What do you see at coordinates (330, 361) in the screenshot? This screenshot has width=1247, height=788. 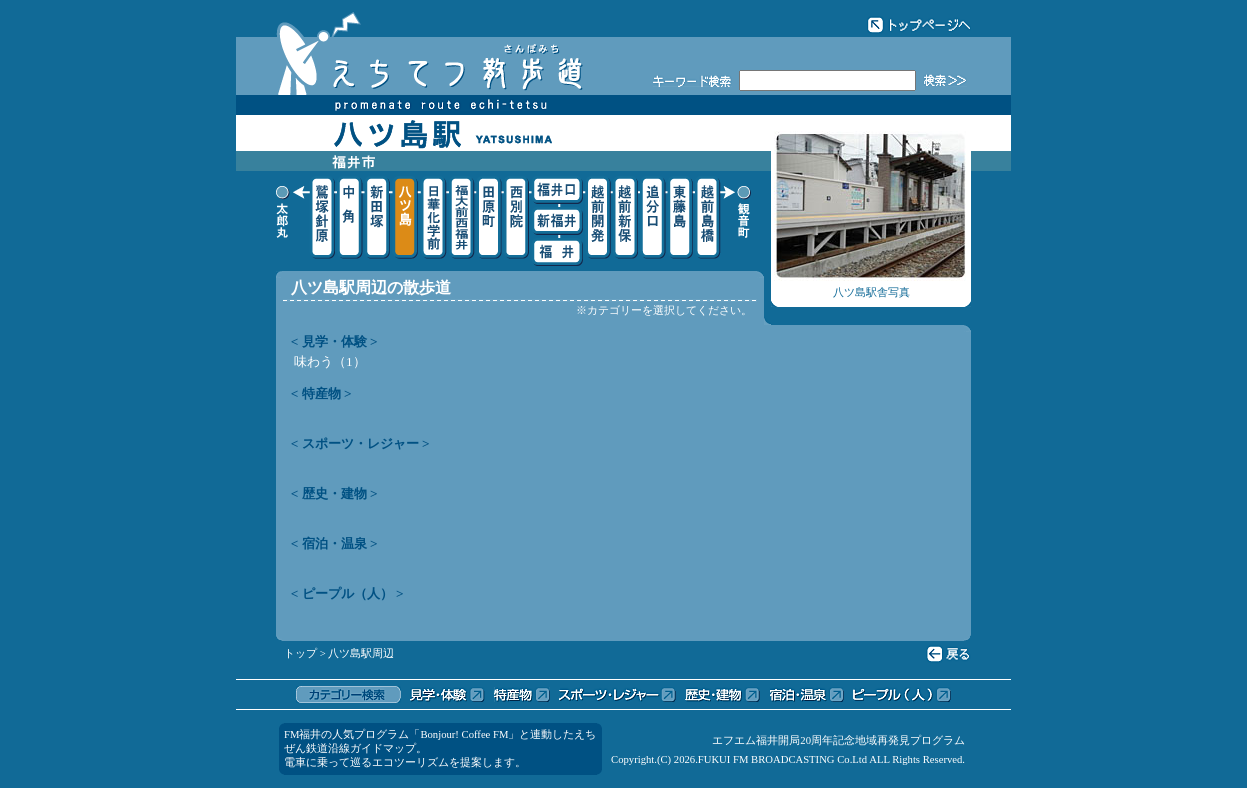 I see `味わう（1）` at bounding box center [330, 361].